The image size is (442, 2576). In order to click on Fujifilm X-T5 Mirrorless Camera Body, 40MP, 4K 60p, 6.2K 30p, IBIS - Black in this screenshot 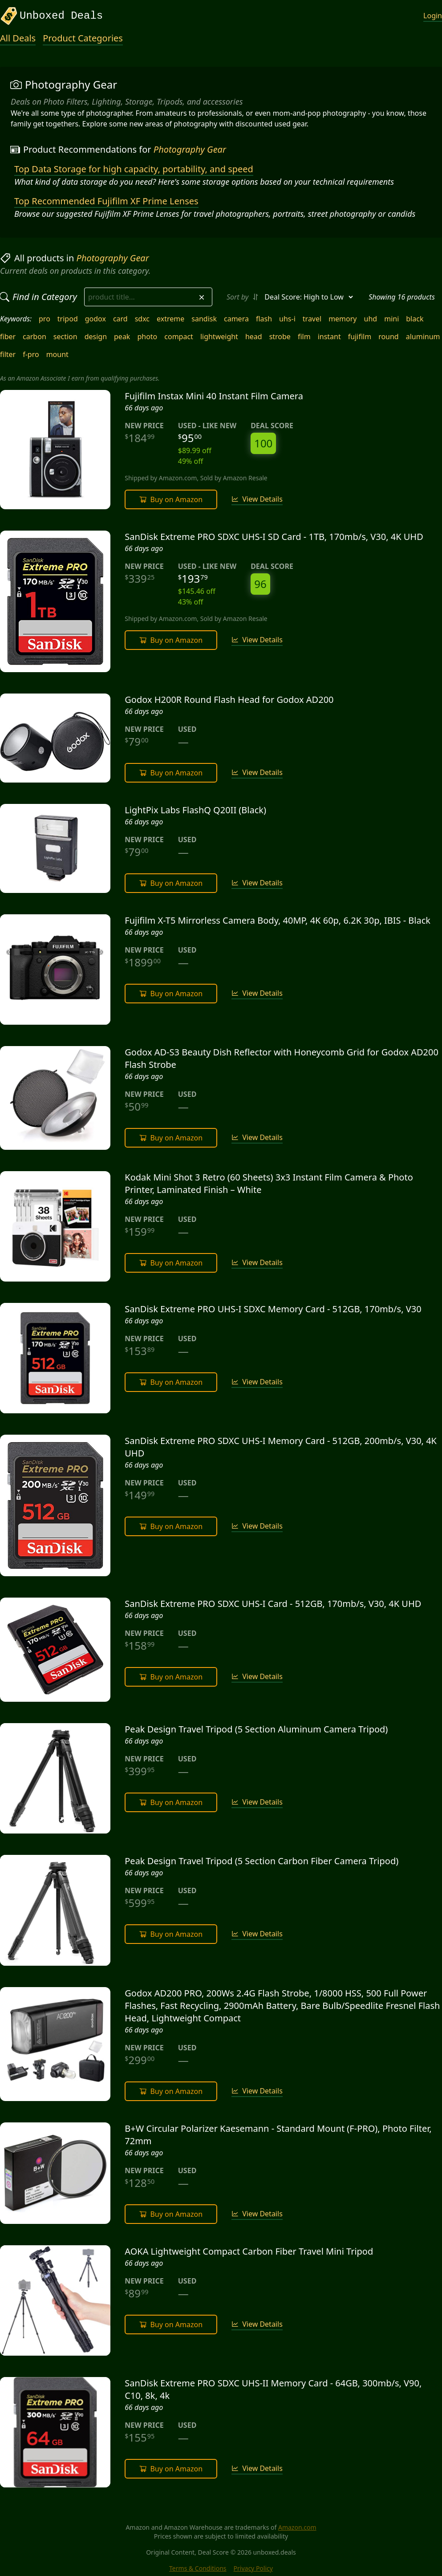, I will do `click(277, 920)`.